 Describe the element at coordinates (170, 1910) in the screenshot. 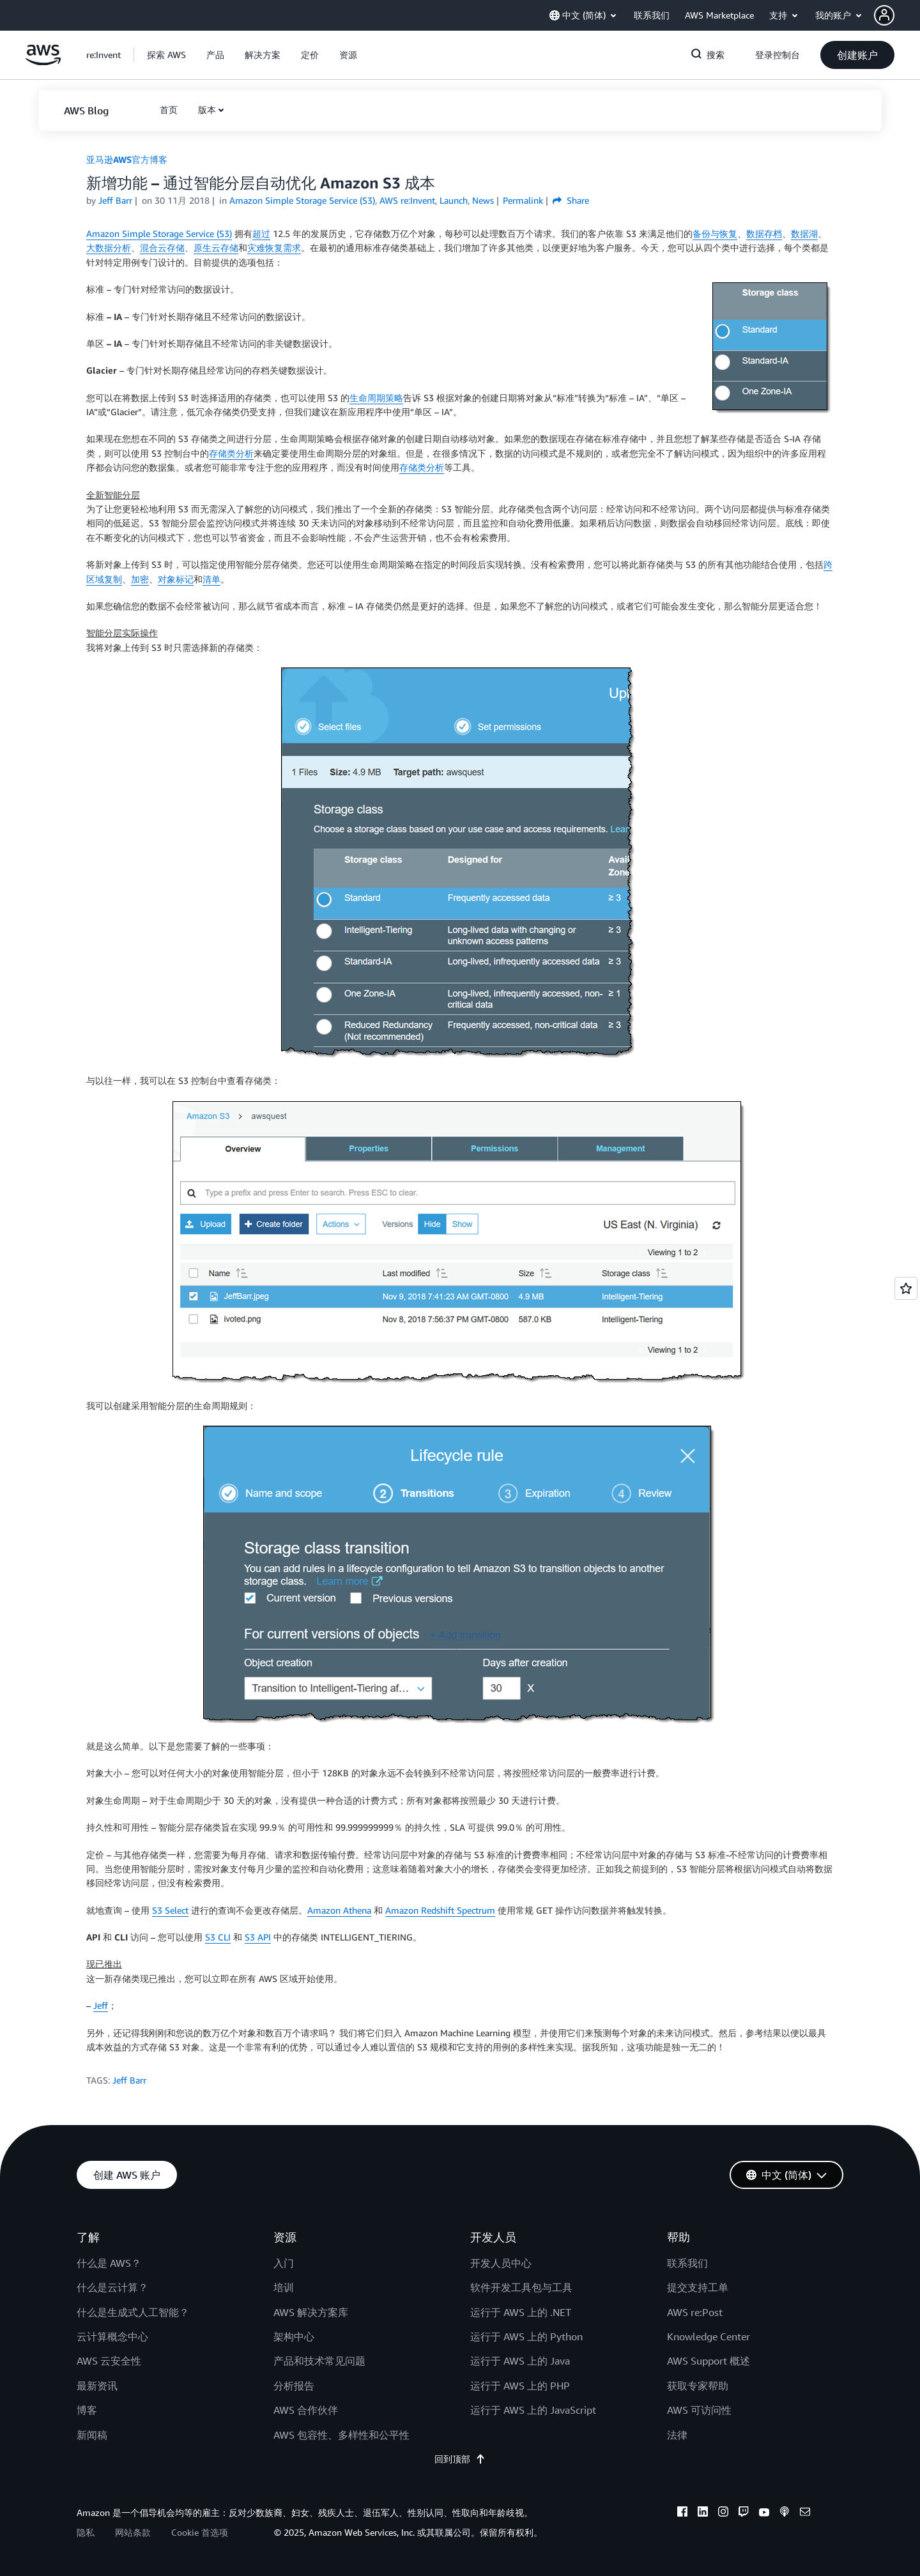

I see `S3 Select` at that location.